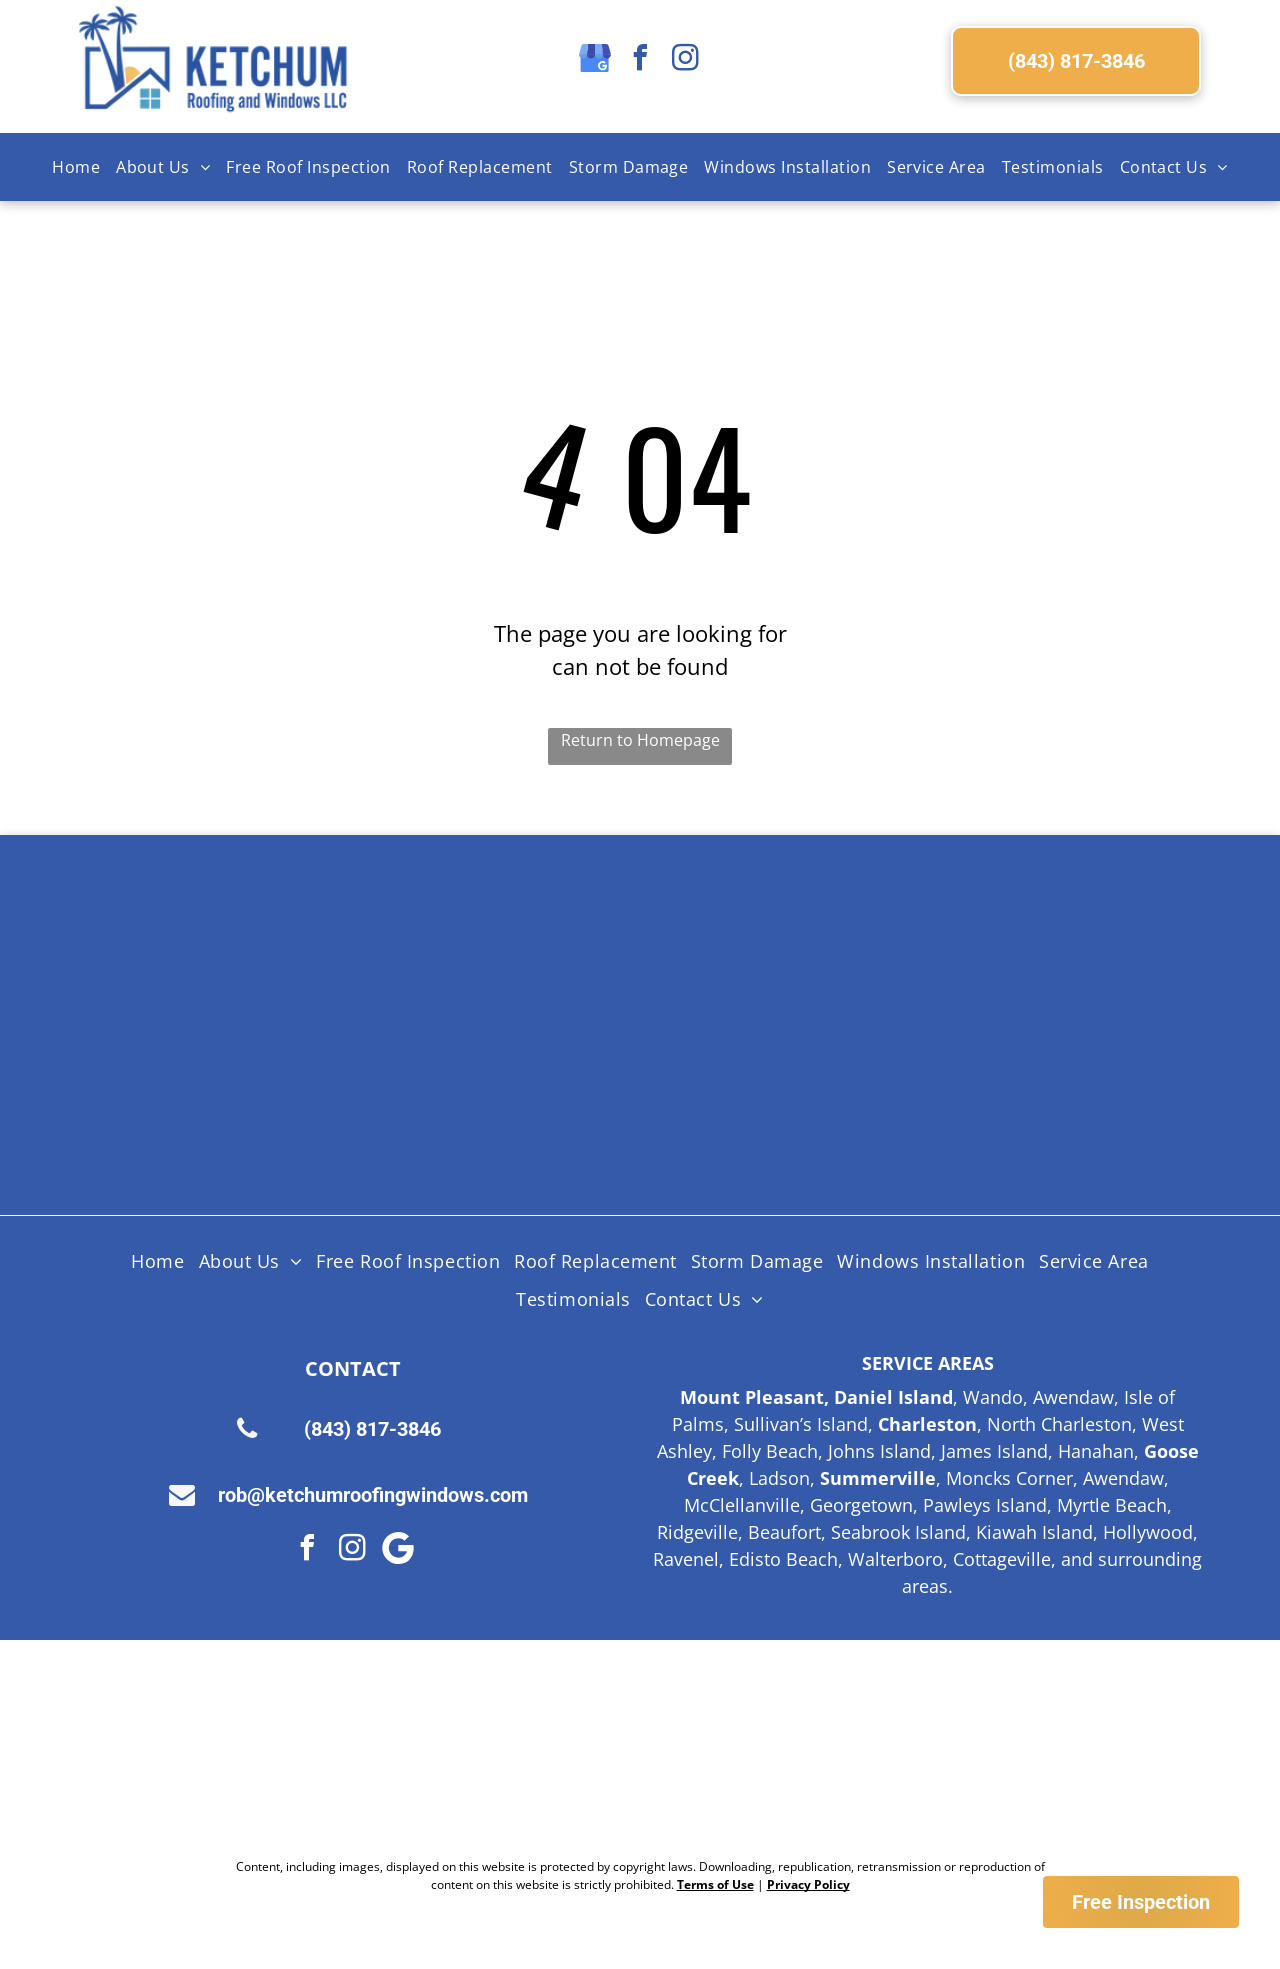 The height and width of the screenshot is (1969, 1280). What do you see at coordinates (595, 60) in the screenshot?
I see `[google_my_business]` at bounding box center [595, 60].